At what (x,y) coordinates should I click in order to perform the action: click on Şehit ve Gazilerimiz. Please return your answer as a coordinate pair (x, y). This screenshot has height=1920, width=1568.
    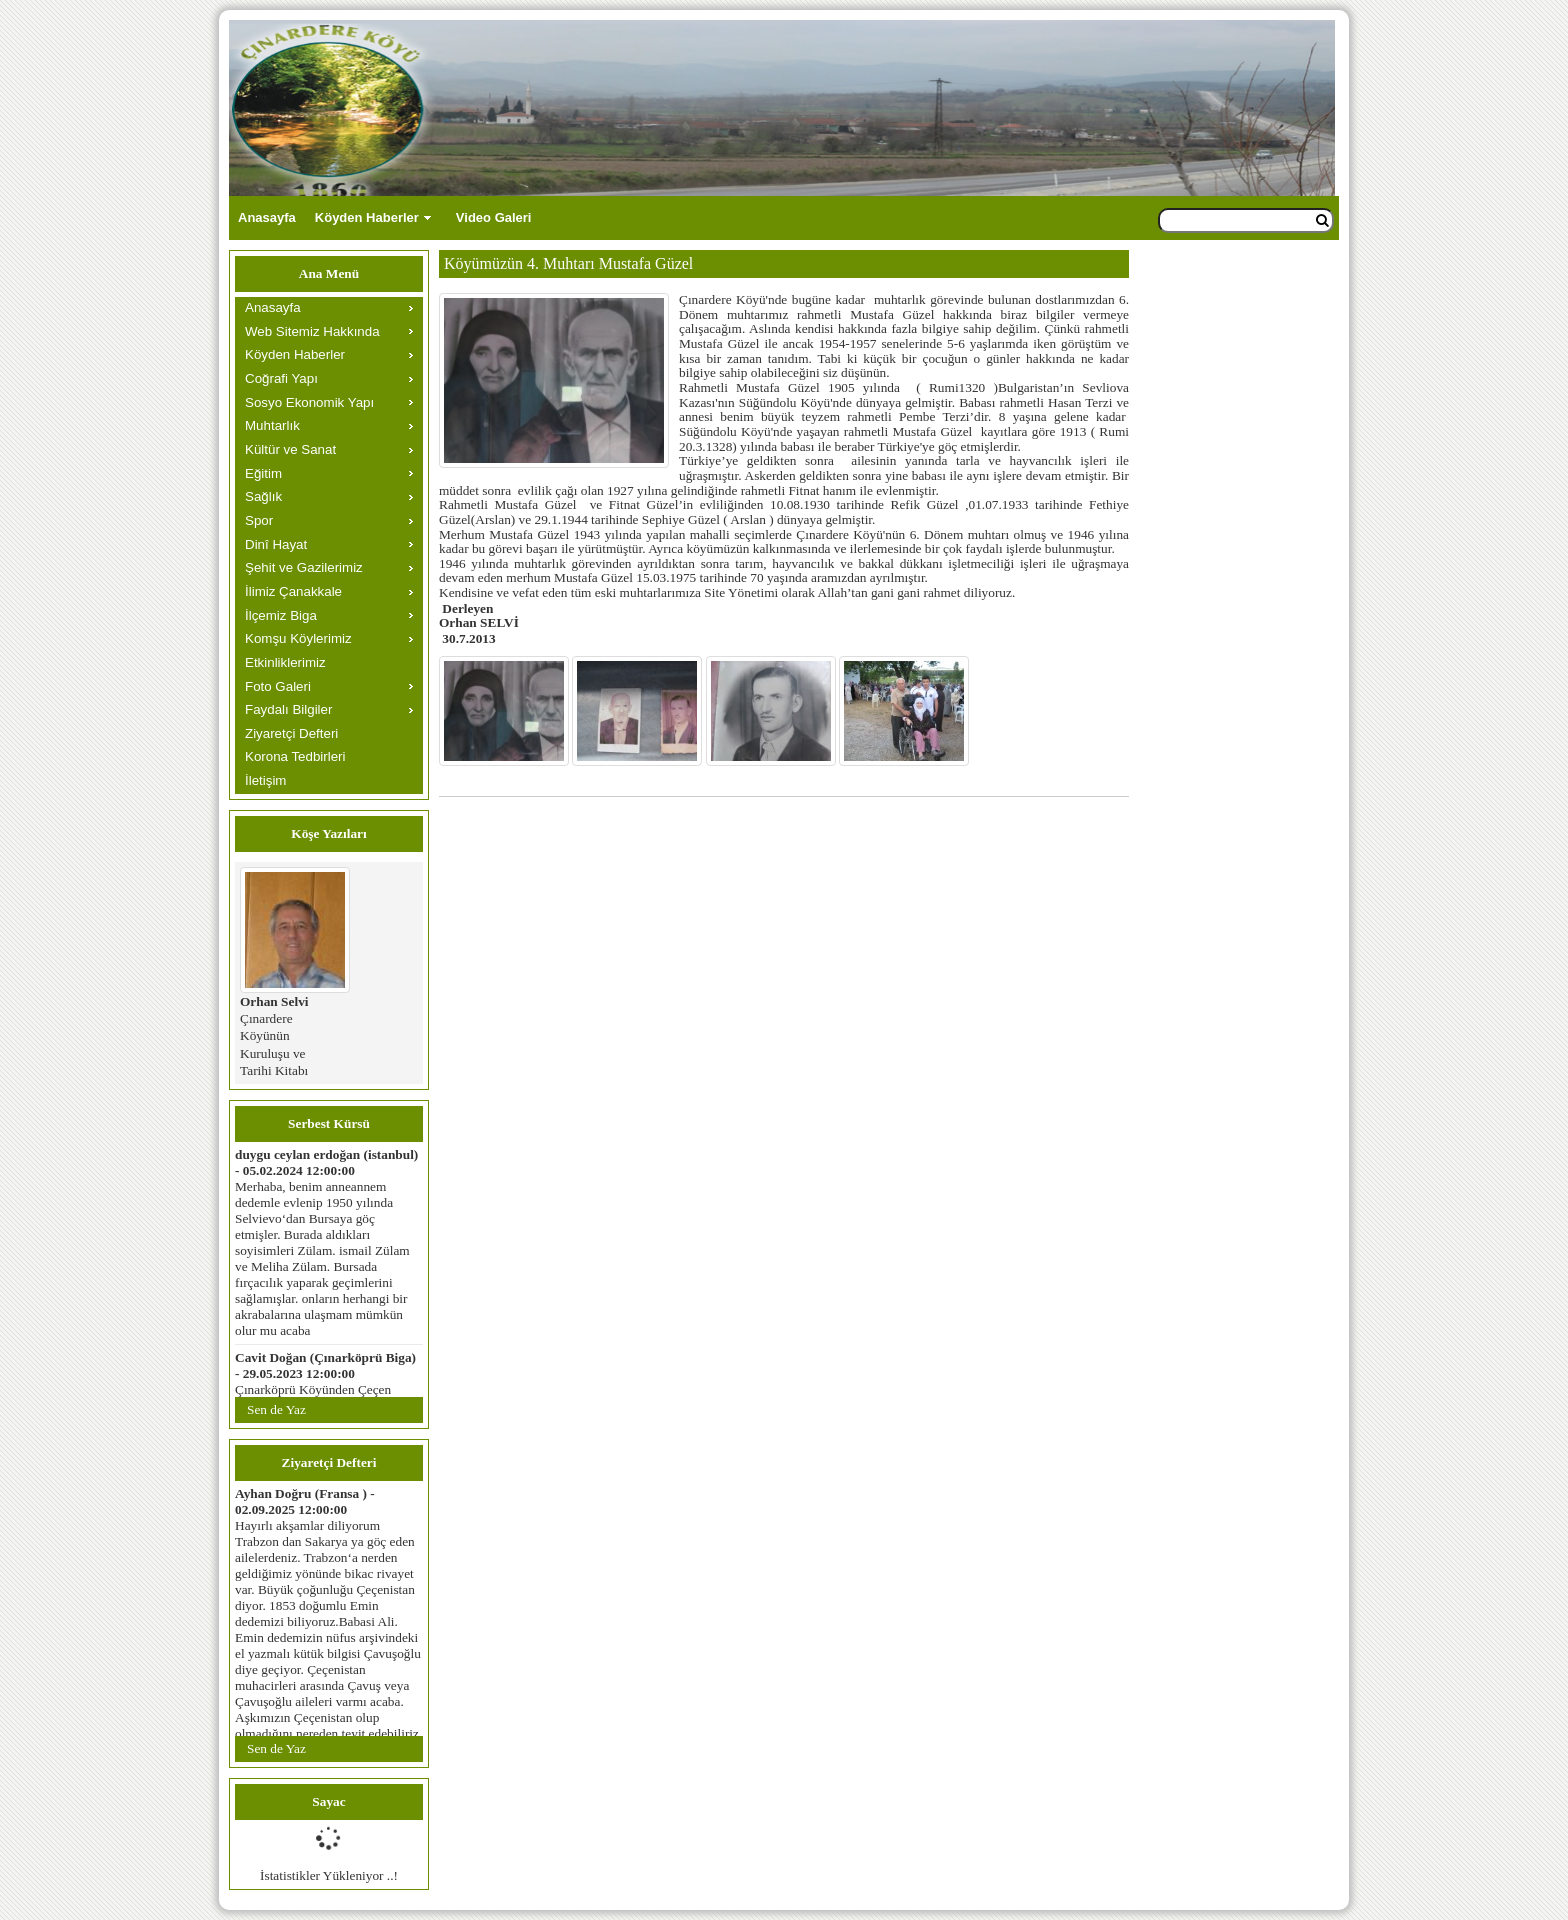
    Looking at the image, I should click on (304, 567).